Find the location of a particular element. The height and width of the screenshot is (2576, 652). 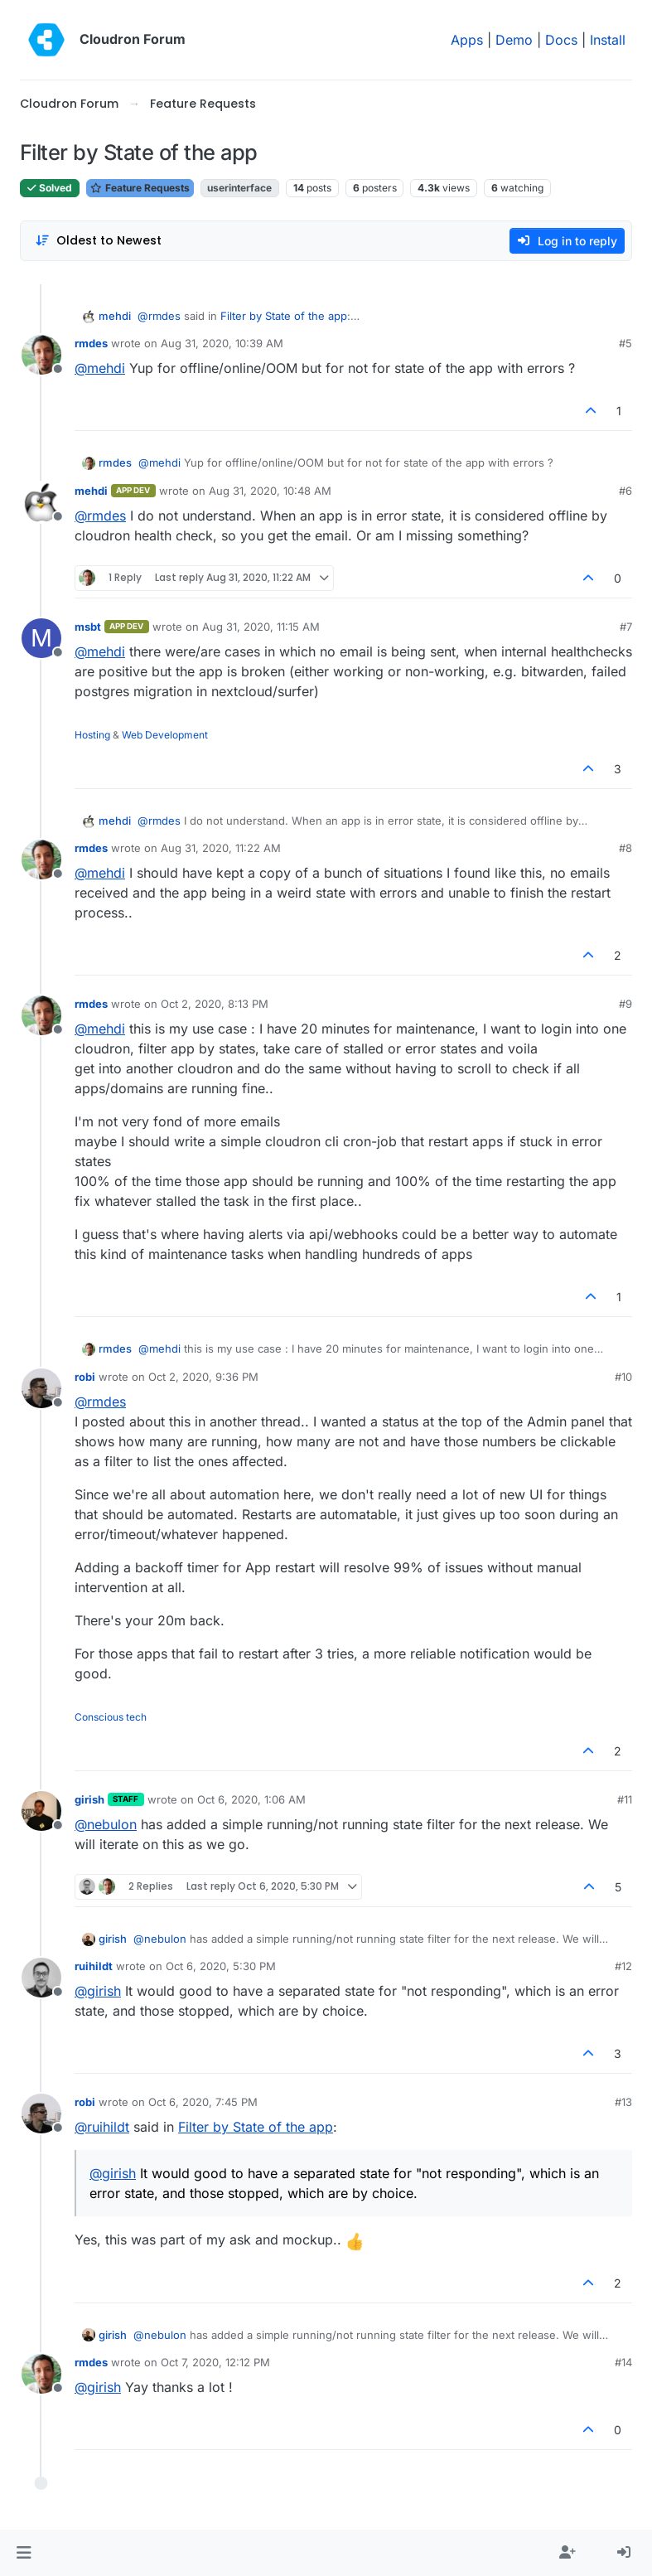

#14 is located at coordinates (623, 2362).